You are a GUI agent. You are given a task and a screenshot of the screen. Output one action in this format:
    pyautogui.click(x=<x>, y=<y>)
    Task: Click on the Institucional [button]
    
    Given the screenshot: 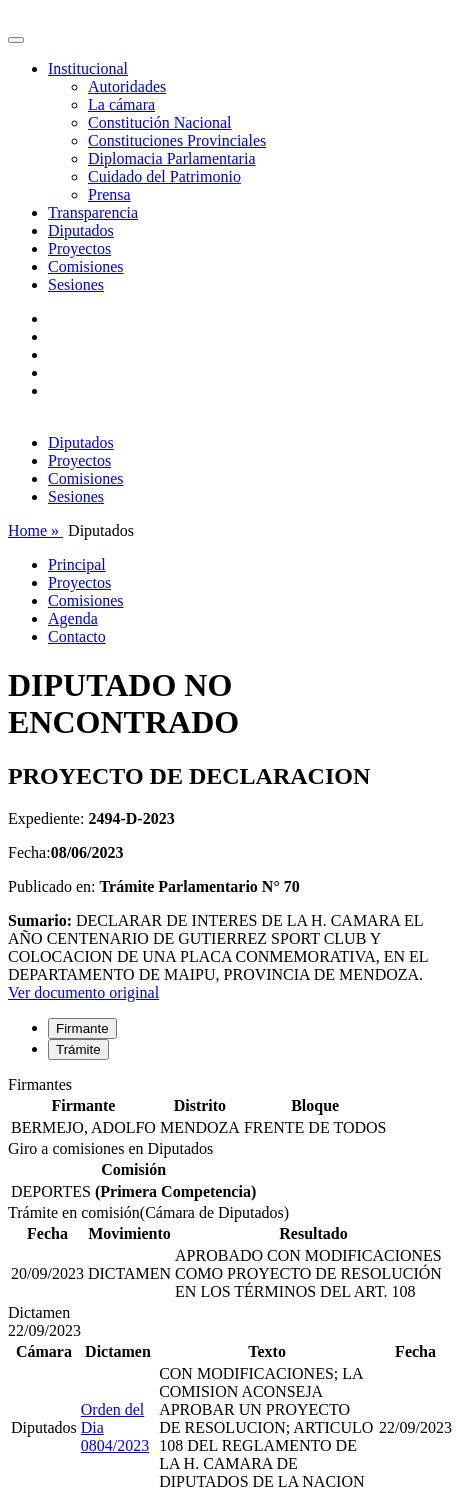 What is the action you would take?
    pyautogui.click(x=88, y=68)
    